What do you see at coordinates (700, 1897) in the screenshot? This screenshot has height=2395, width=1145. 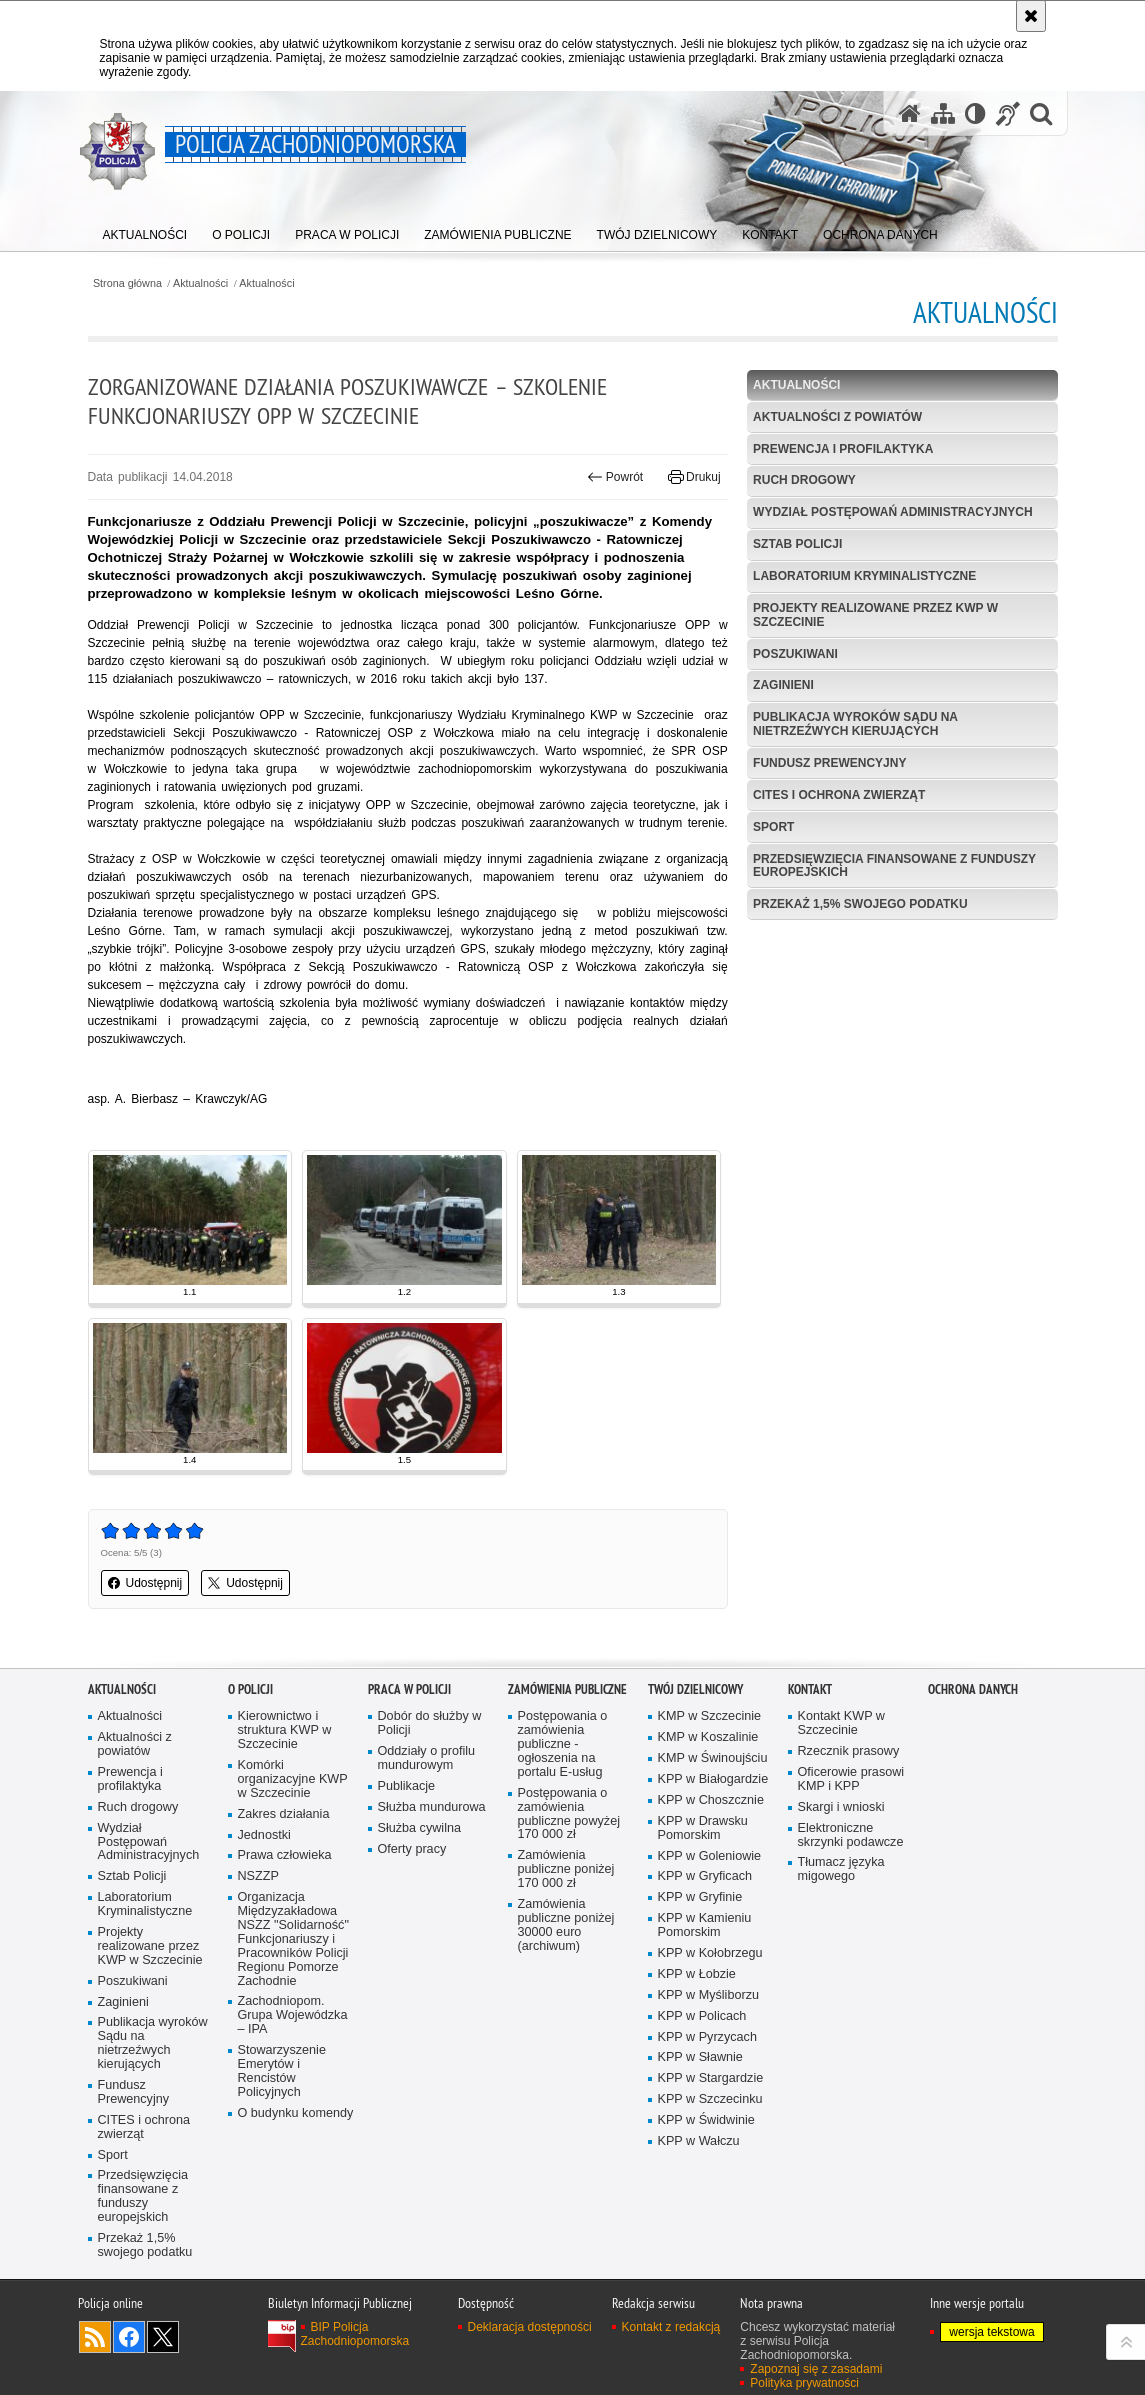 I see `KPP w Gryfinie` at bounding box center [700, 1897].